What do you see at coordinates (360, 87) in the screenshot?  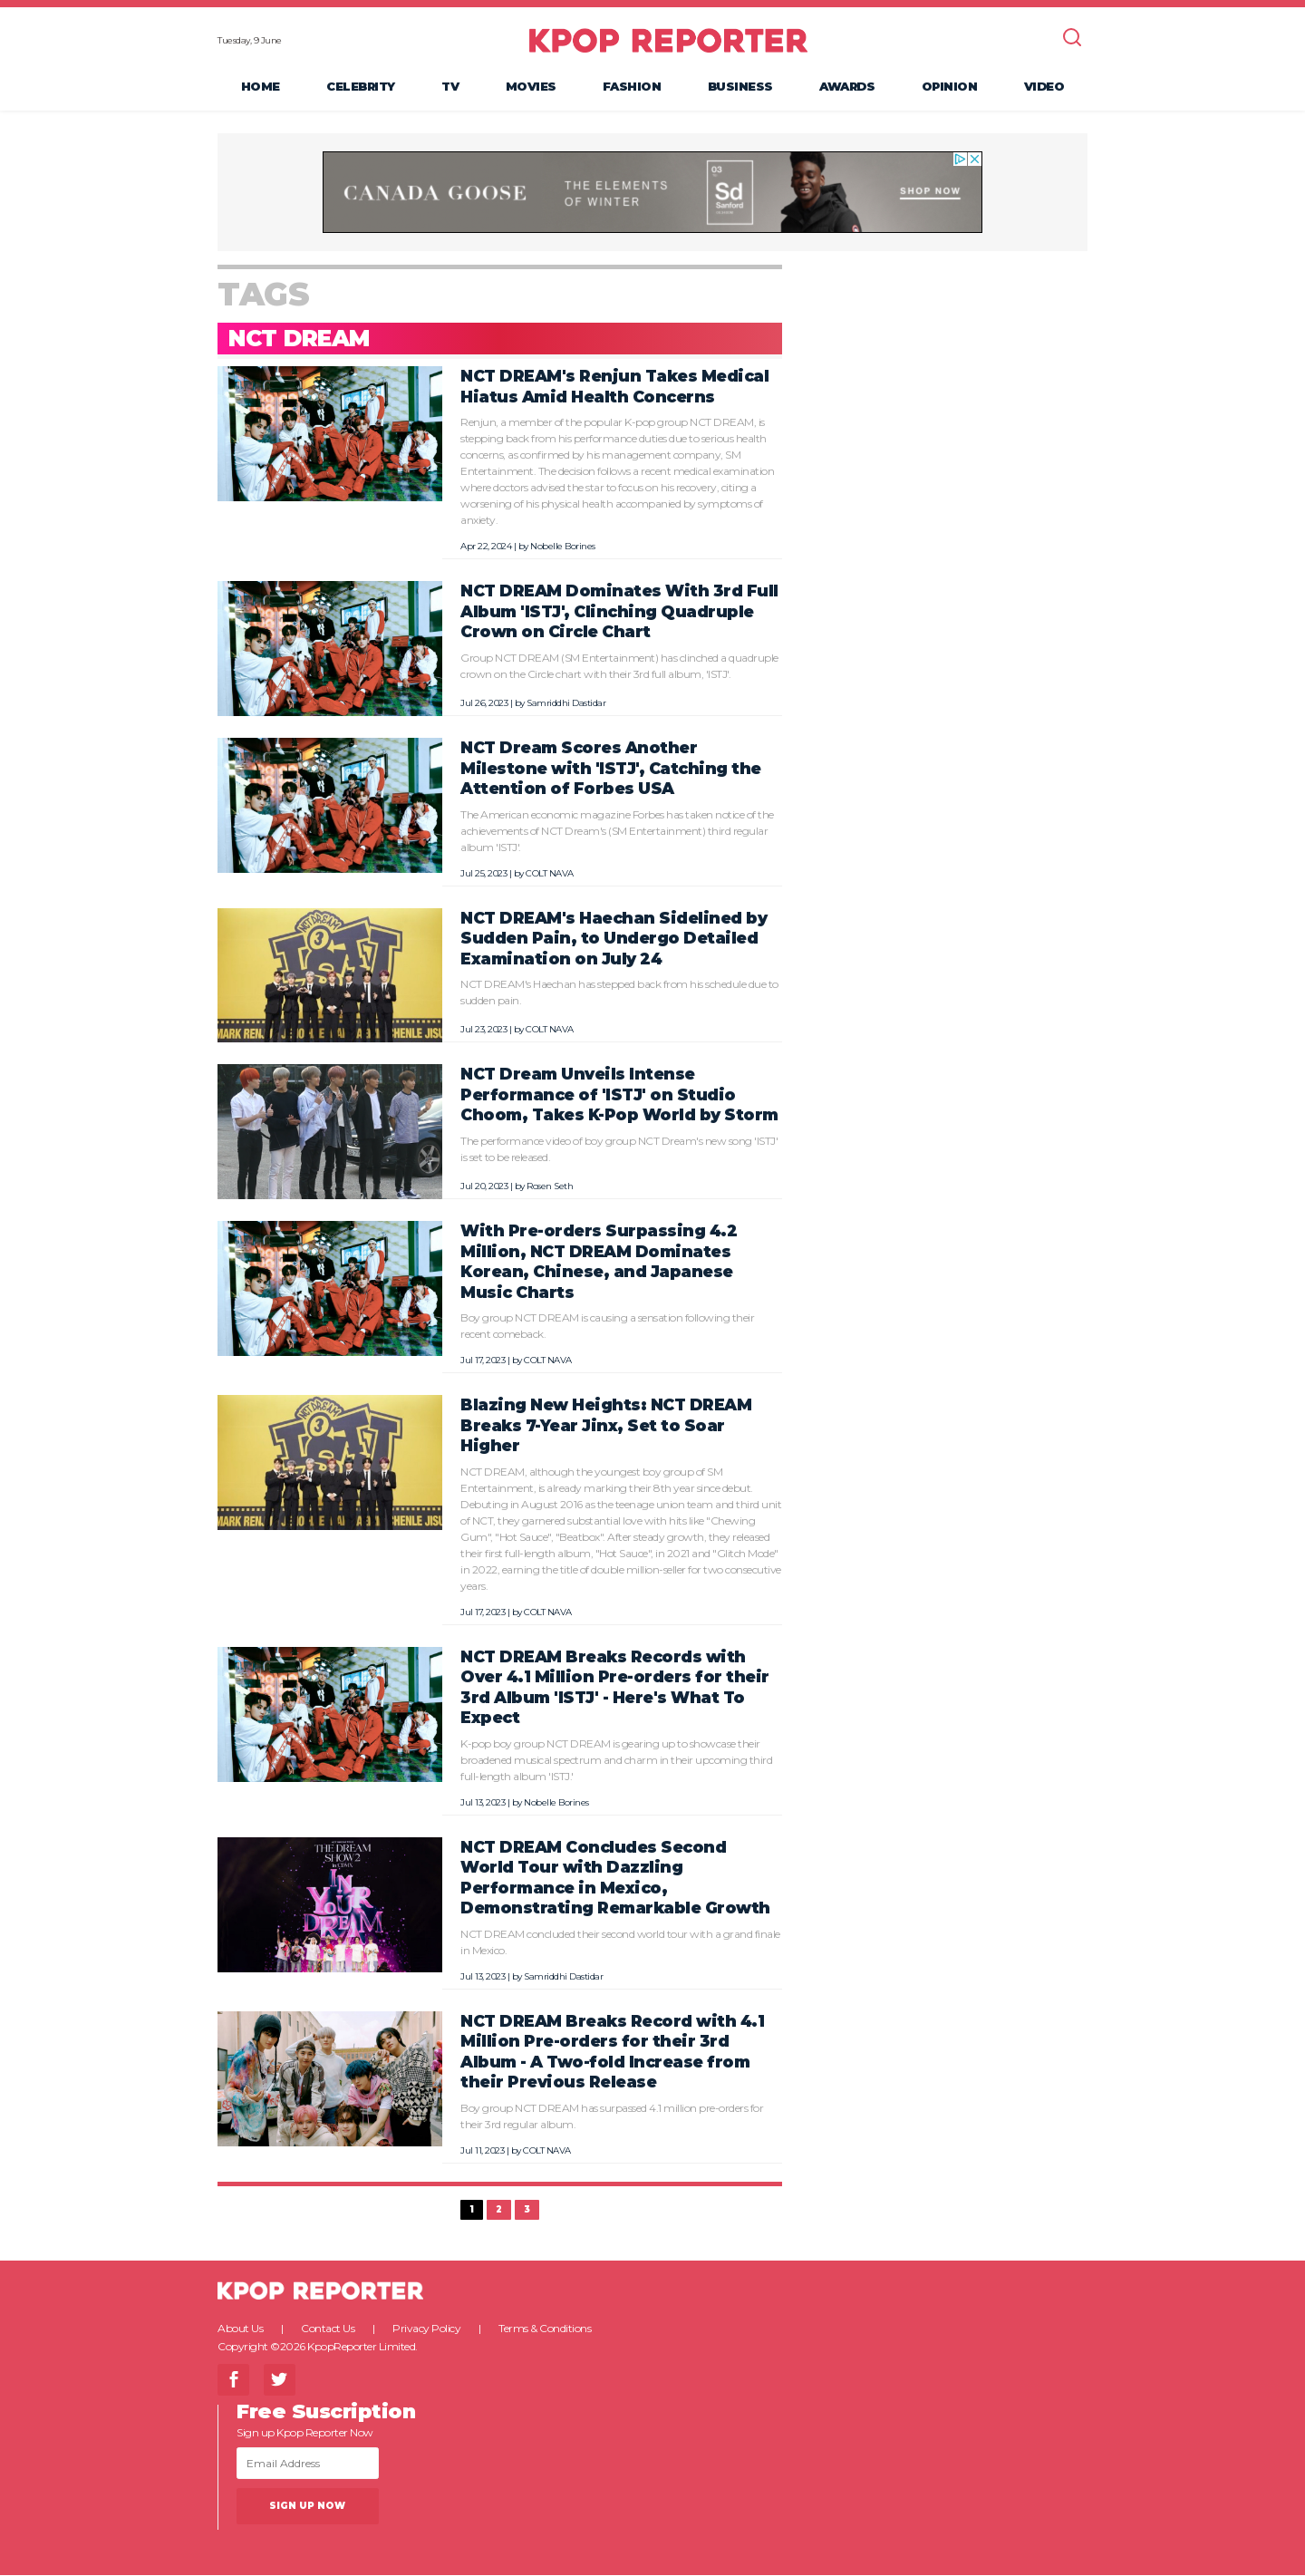 I see `Celebrity` at bounding box center [360, 87].